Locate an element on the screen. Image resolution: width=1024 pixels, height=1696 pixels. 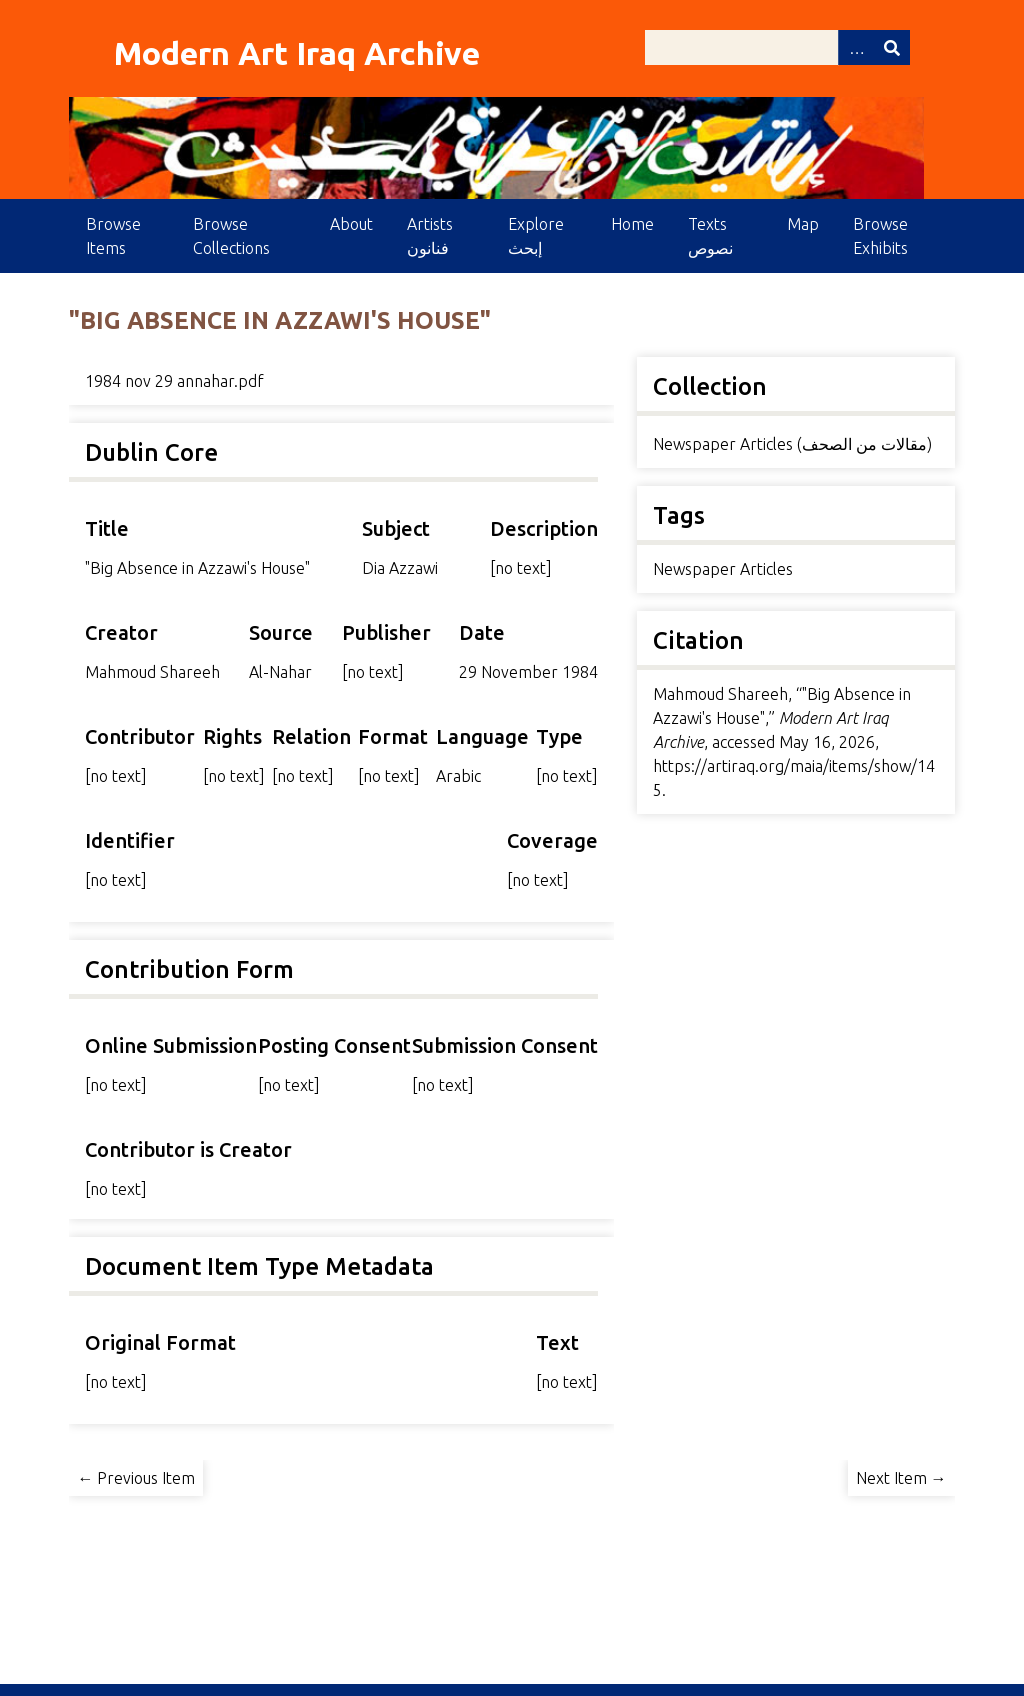
1984 nov 29 annahar.pdf is located at coordinates (174, 381).